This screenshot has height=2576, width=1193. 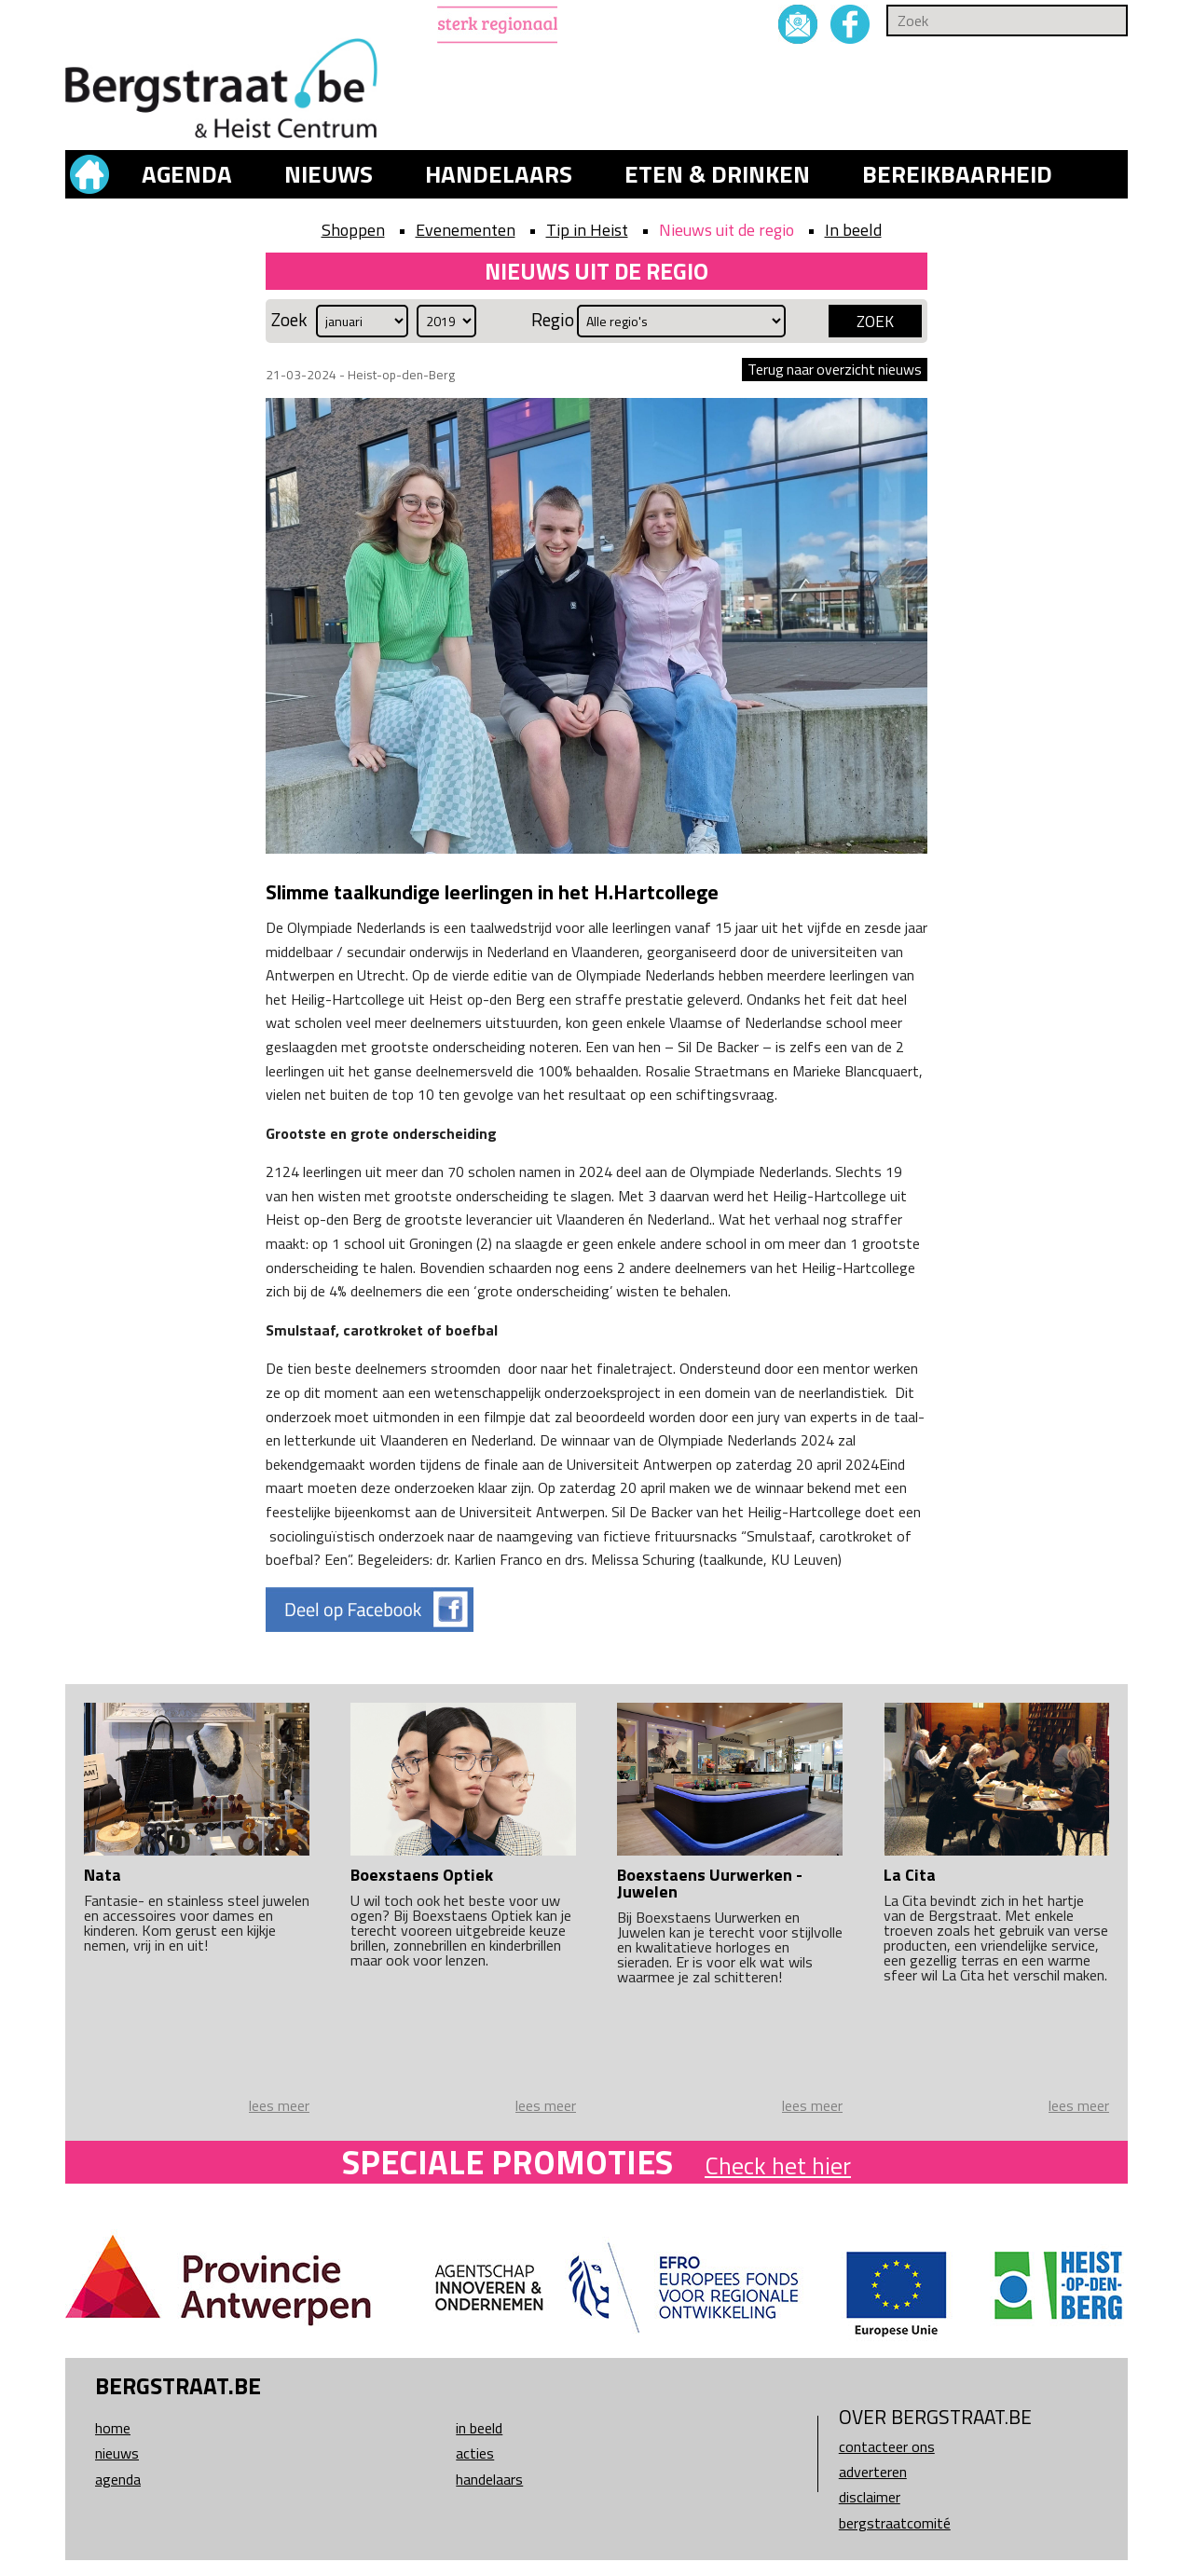 I want to click on Nata, so click(x=102, y=1874).